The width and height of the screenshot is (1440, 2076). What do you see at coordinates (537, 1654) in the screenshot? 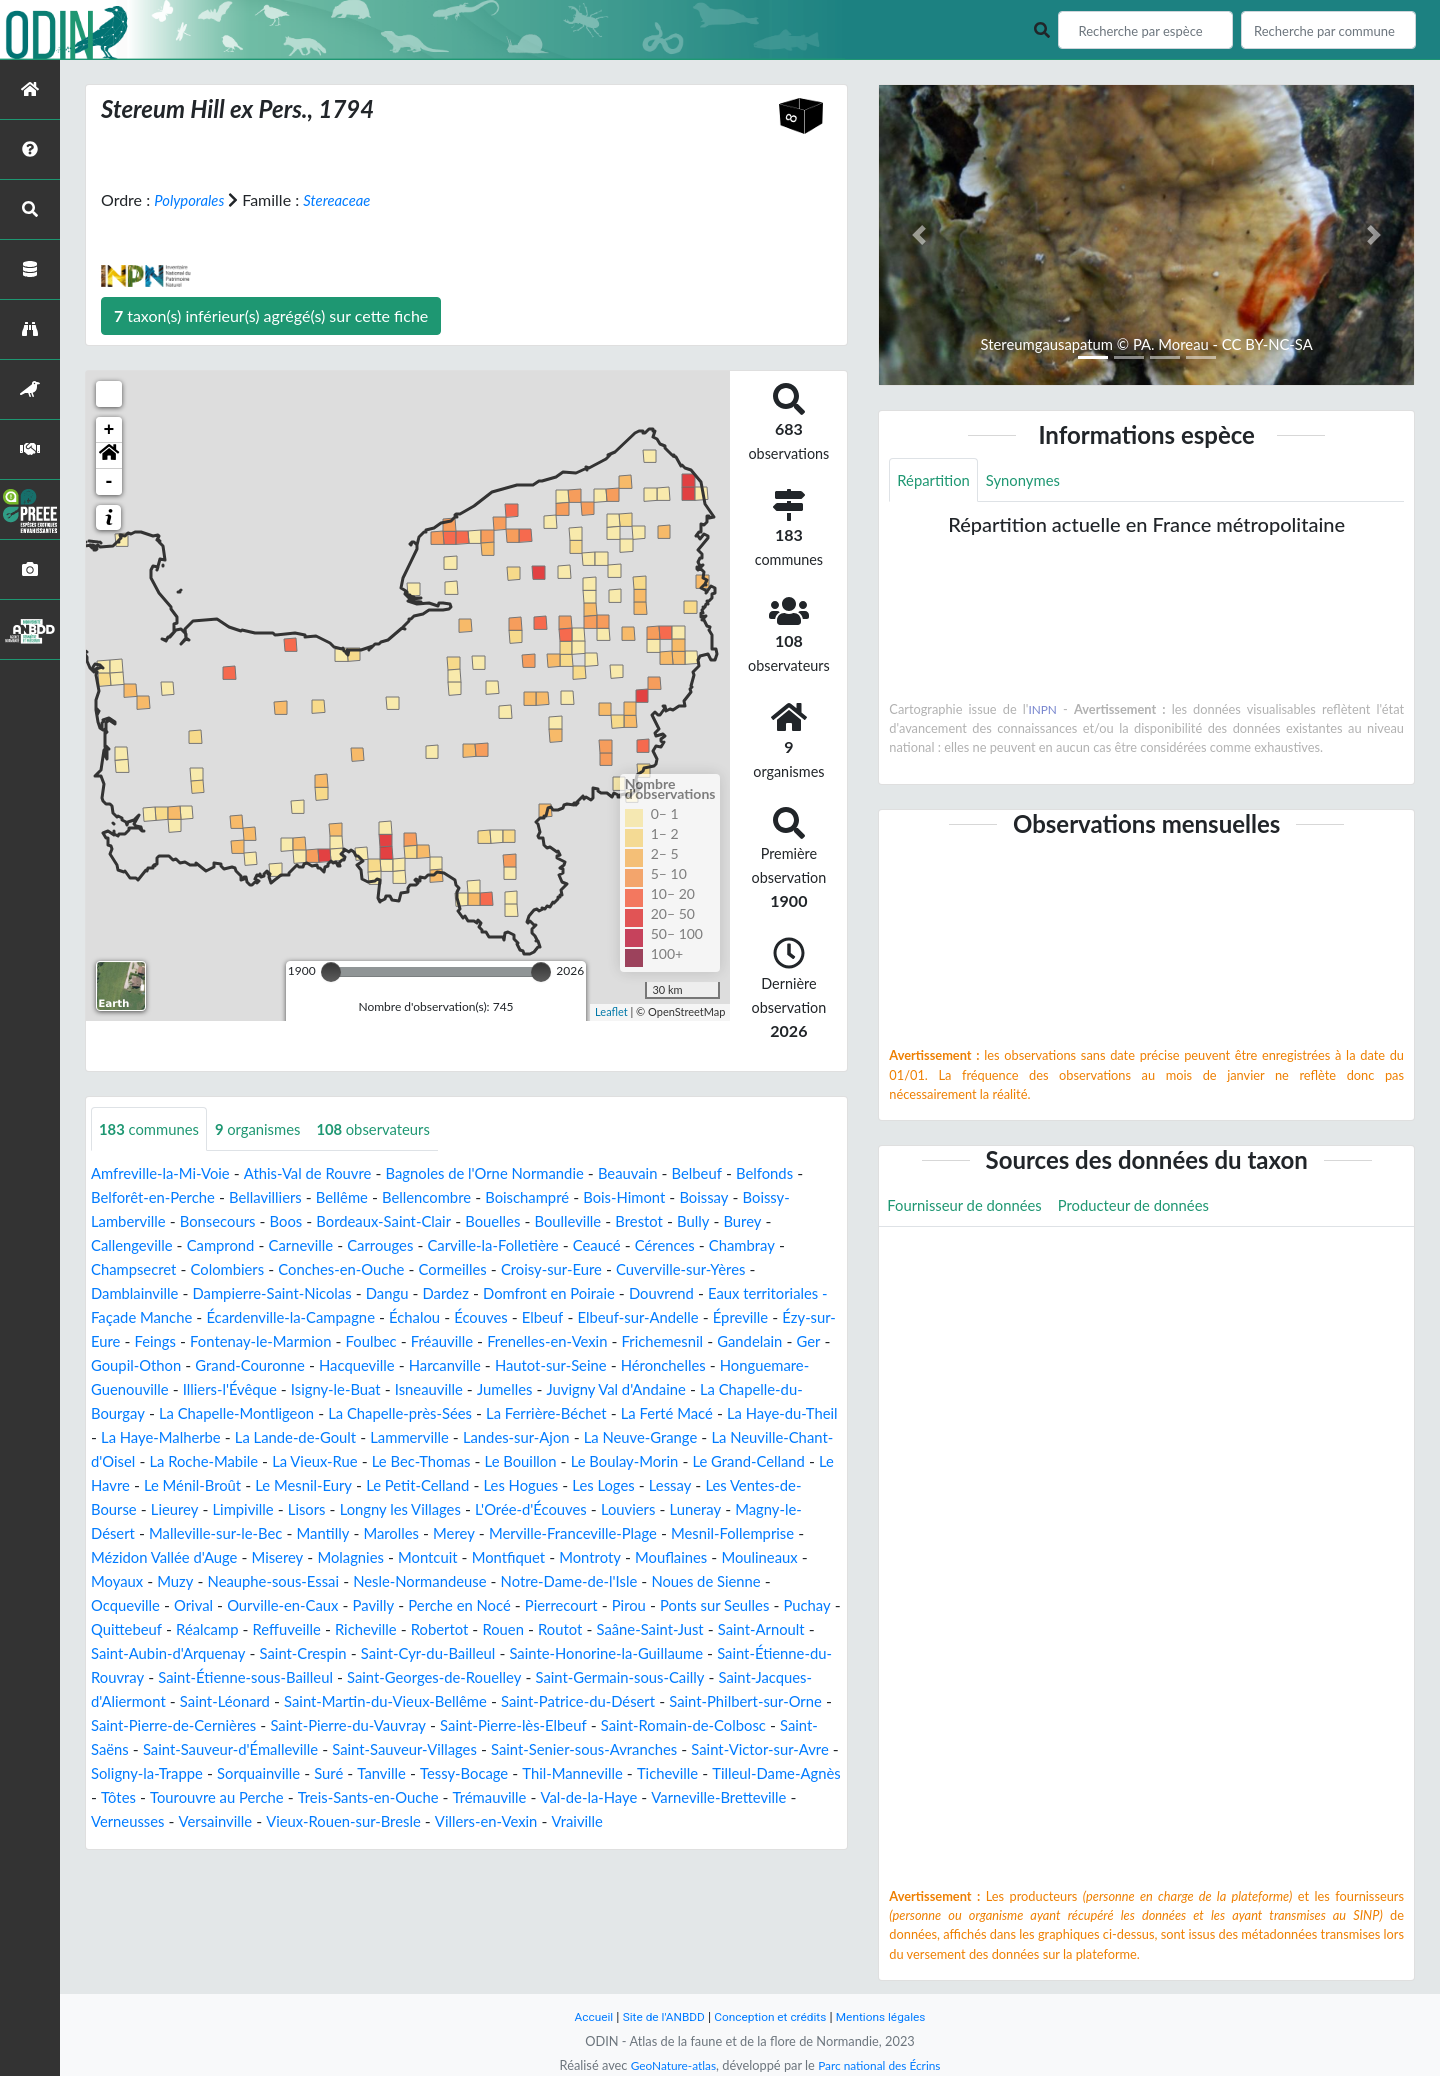
I see `Richeville` at bounding box center [537, 1654].